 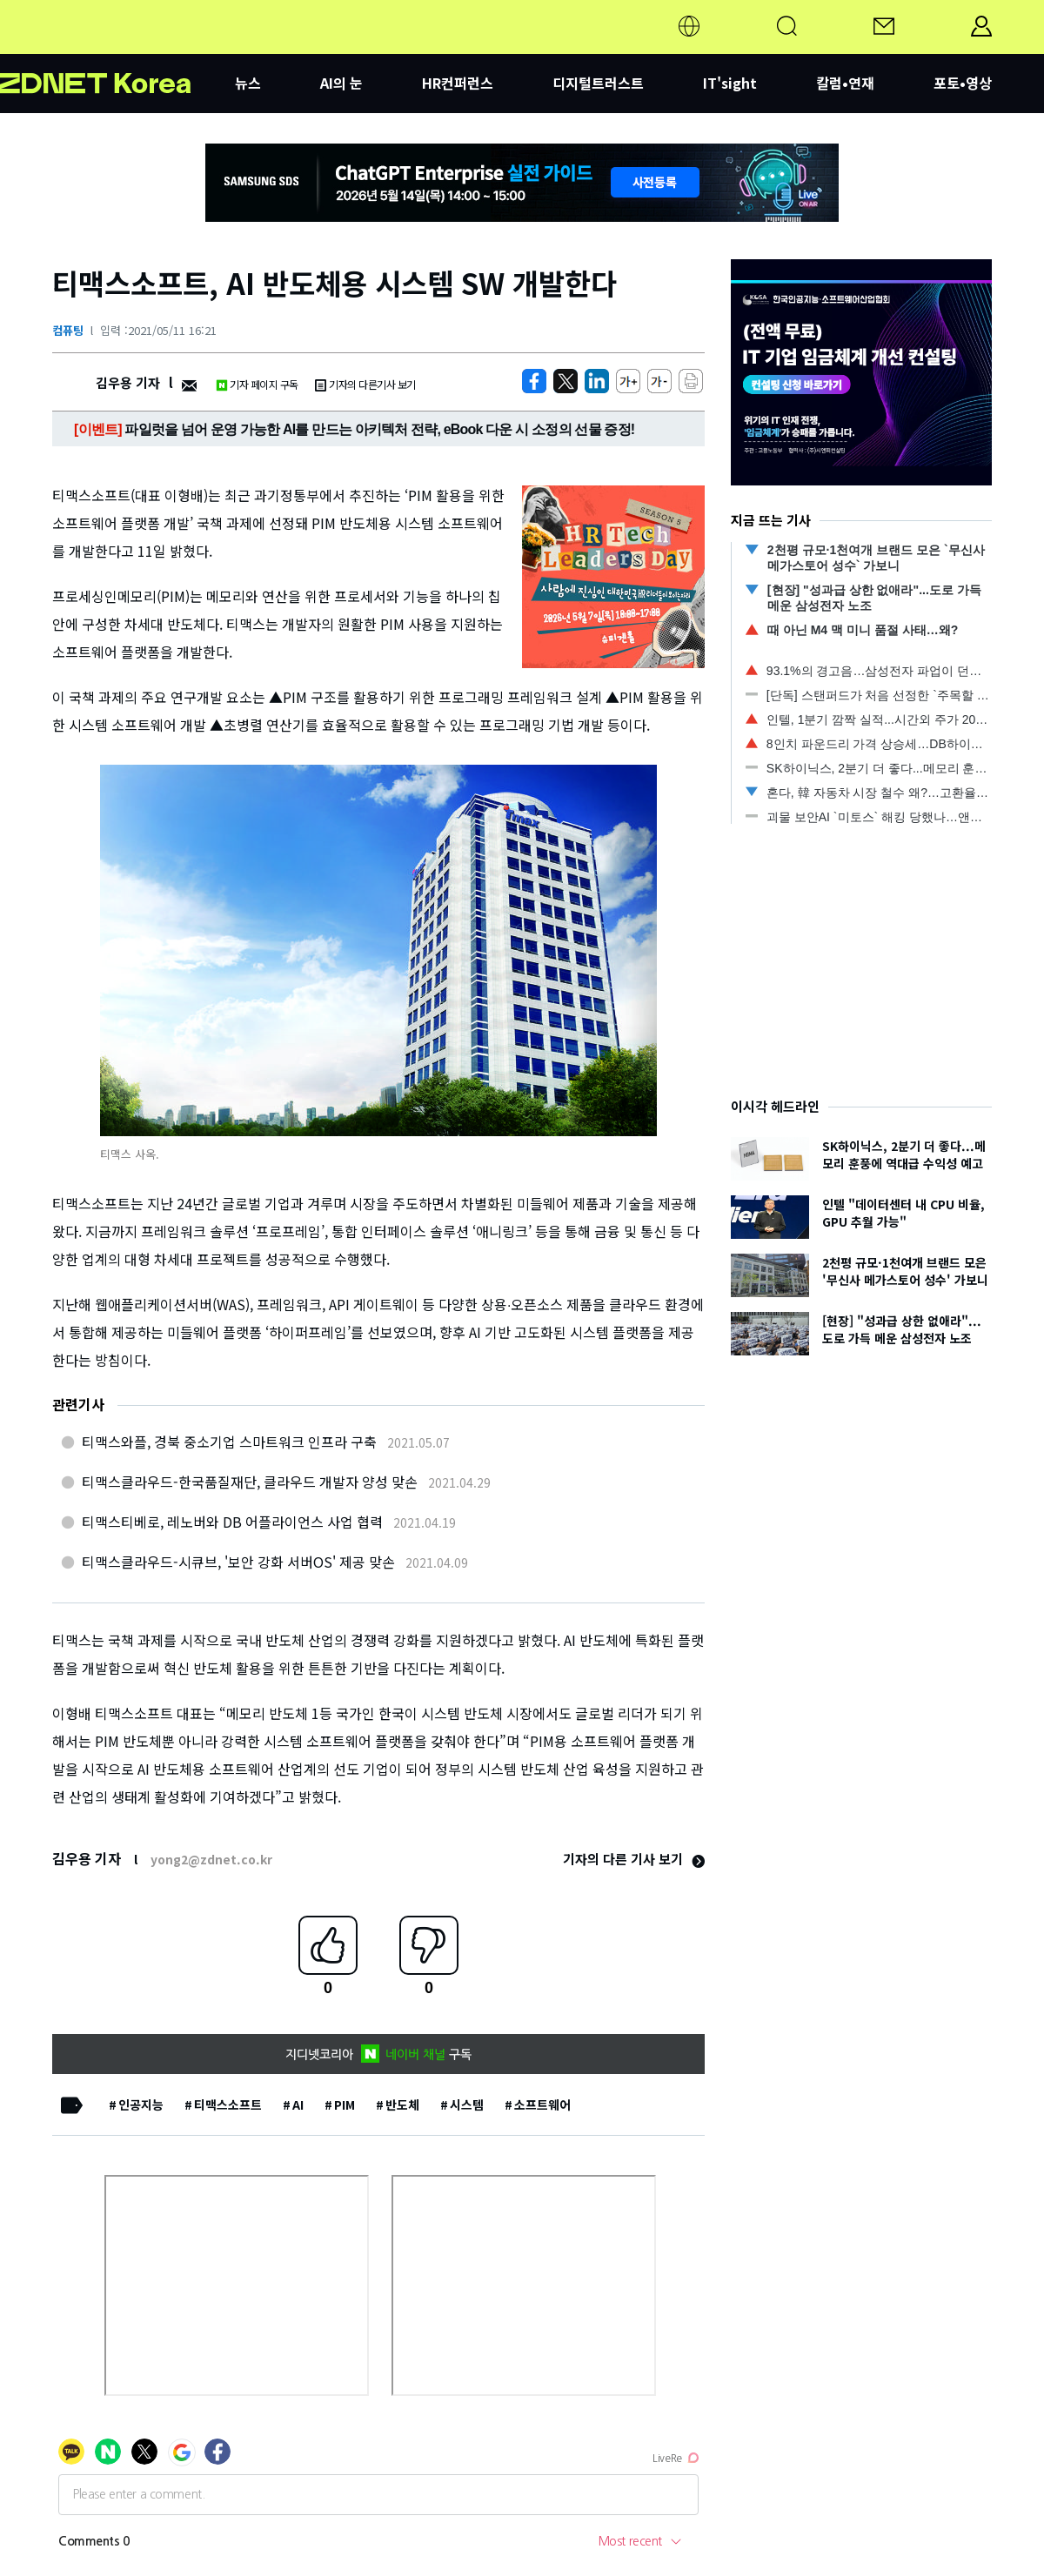 What do you see at coordinates (68, 330) in the screenshot?
I see `컴퓨팅` at bounding box center [68, 330].